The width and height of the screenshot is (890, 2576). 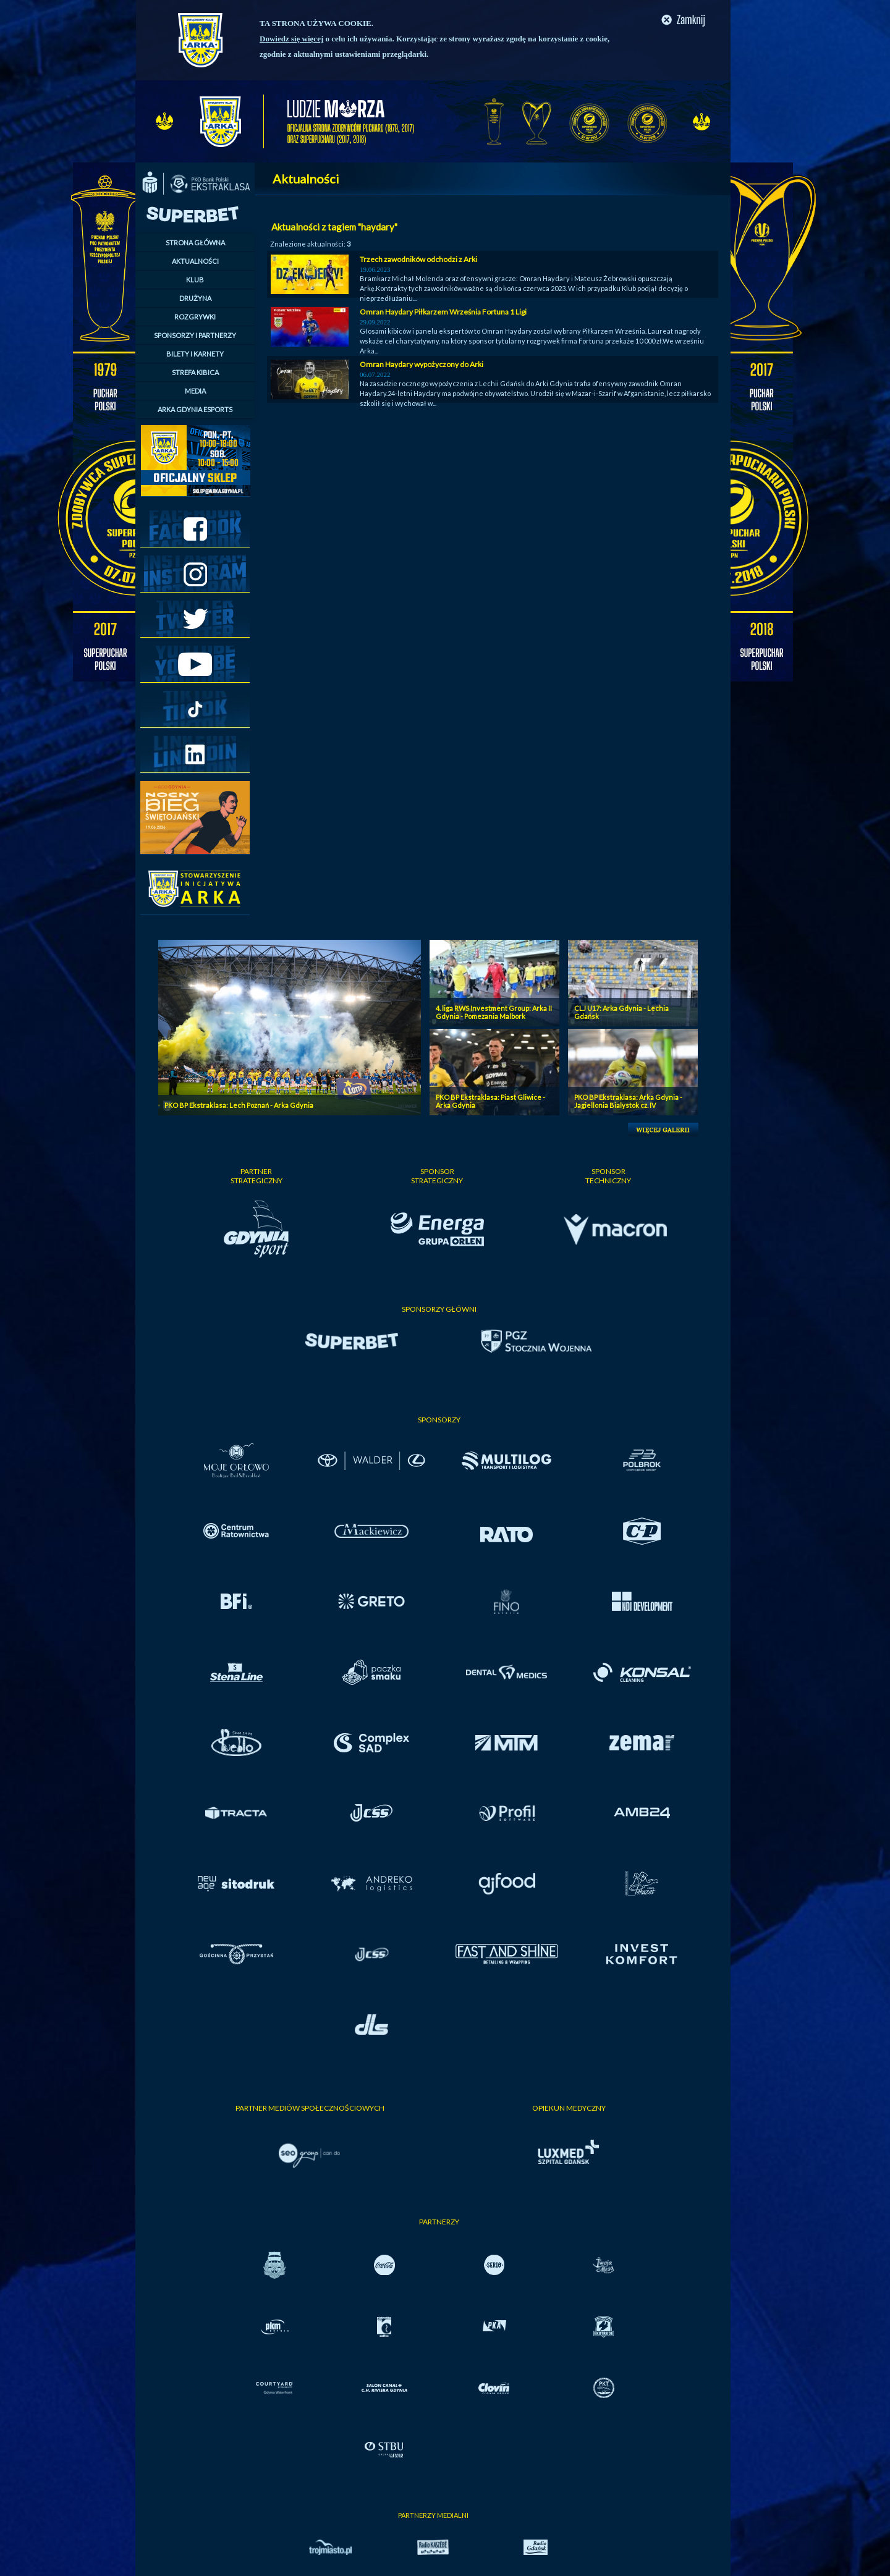 I want to click on MEDIA, so click(x=195, y=391).